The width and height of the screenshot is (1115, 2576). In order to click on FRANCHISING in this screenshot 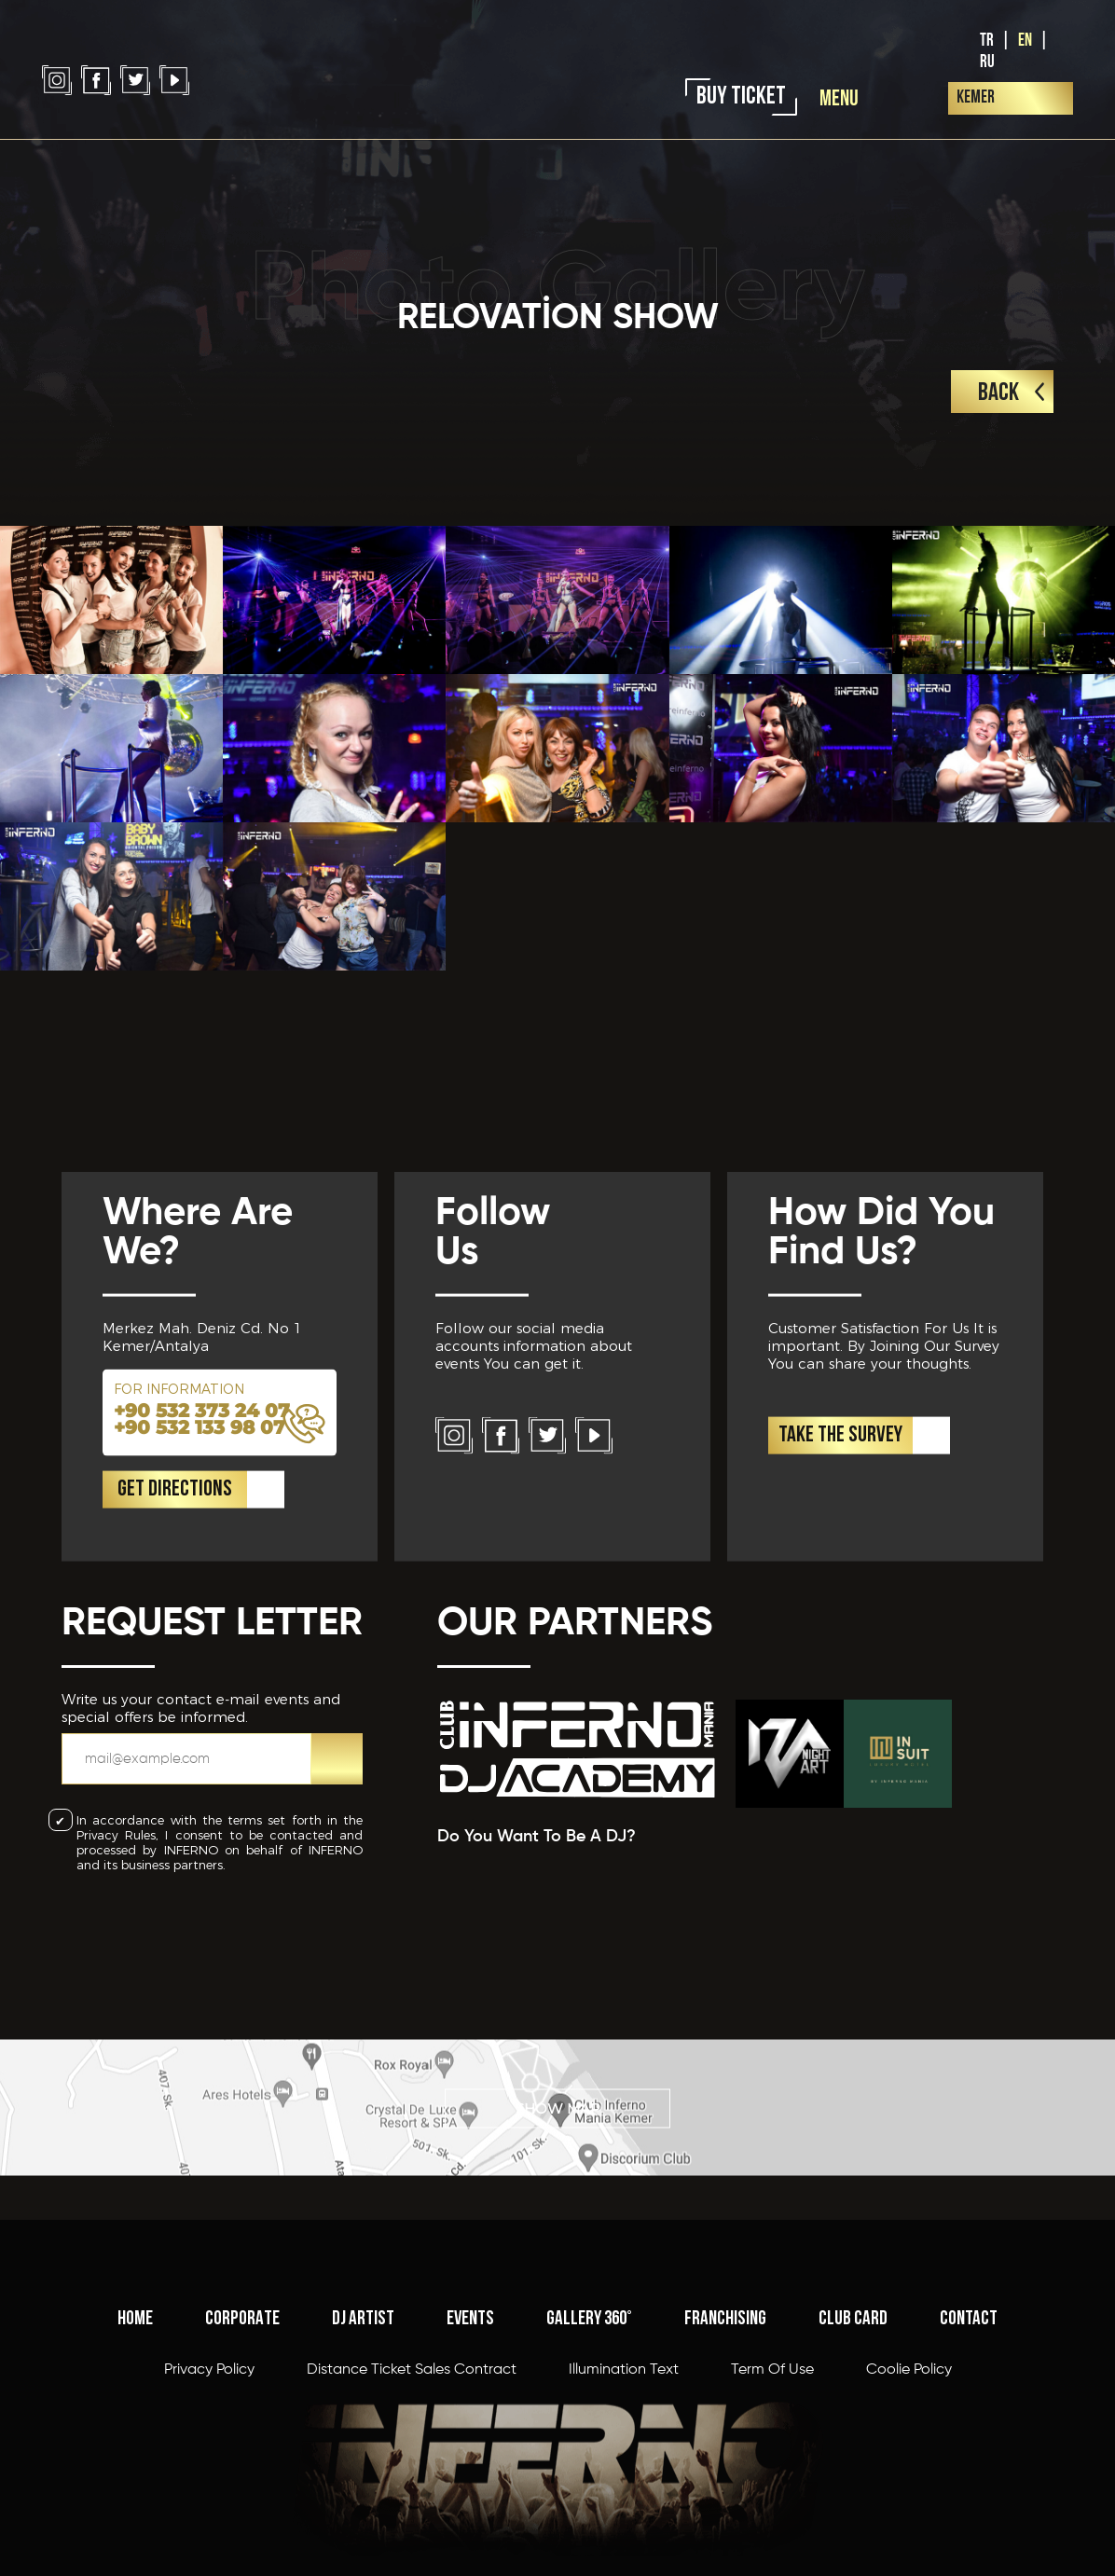, I will do `click(725, 2460)`.